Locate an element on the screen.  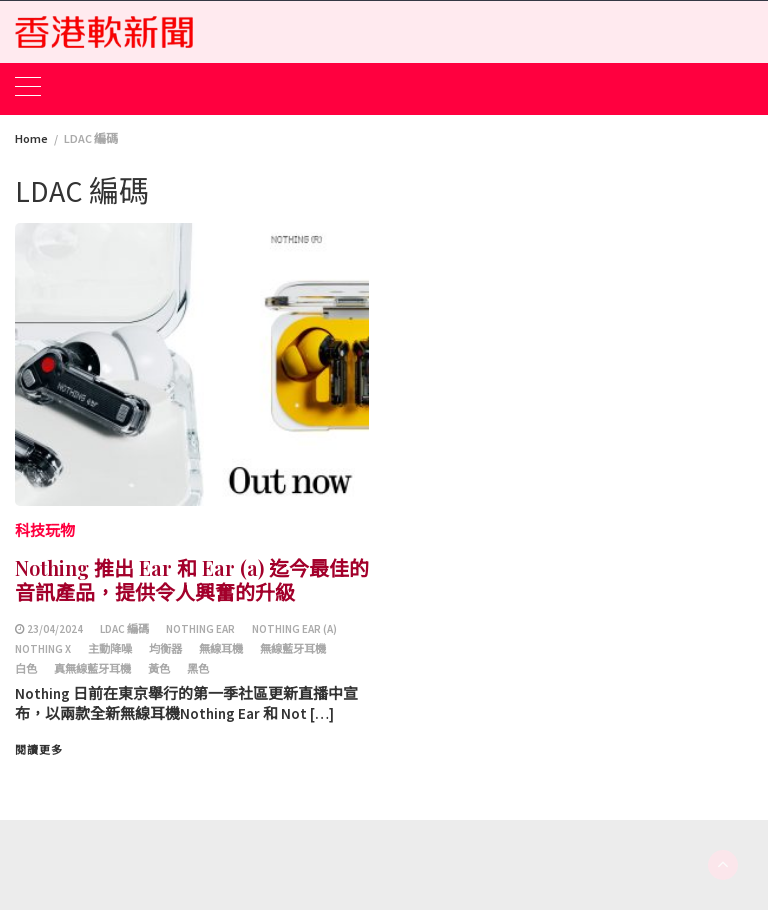
Nothing Ear is located at coordinates (200, 629).